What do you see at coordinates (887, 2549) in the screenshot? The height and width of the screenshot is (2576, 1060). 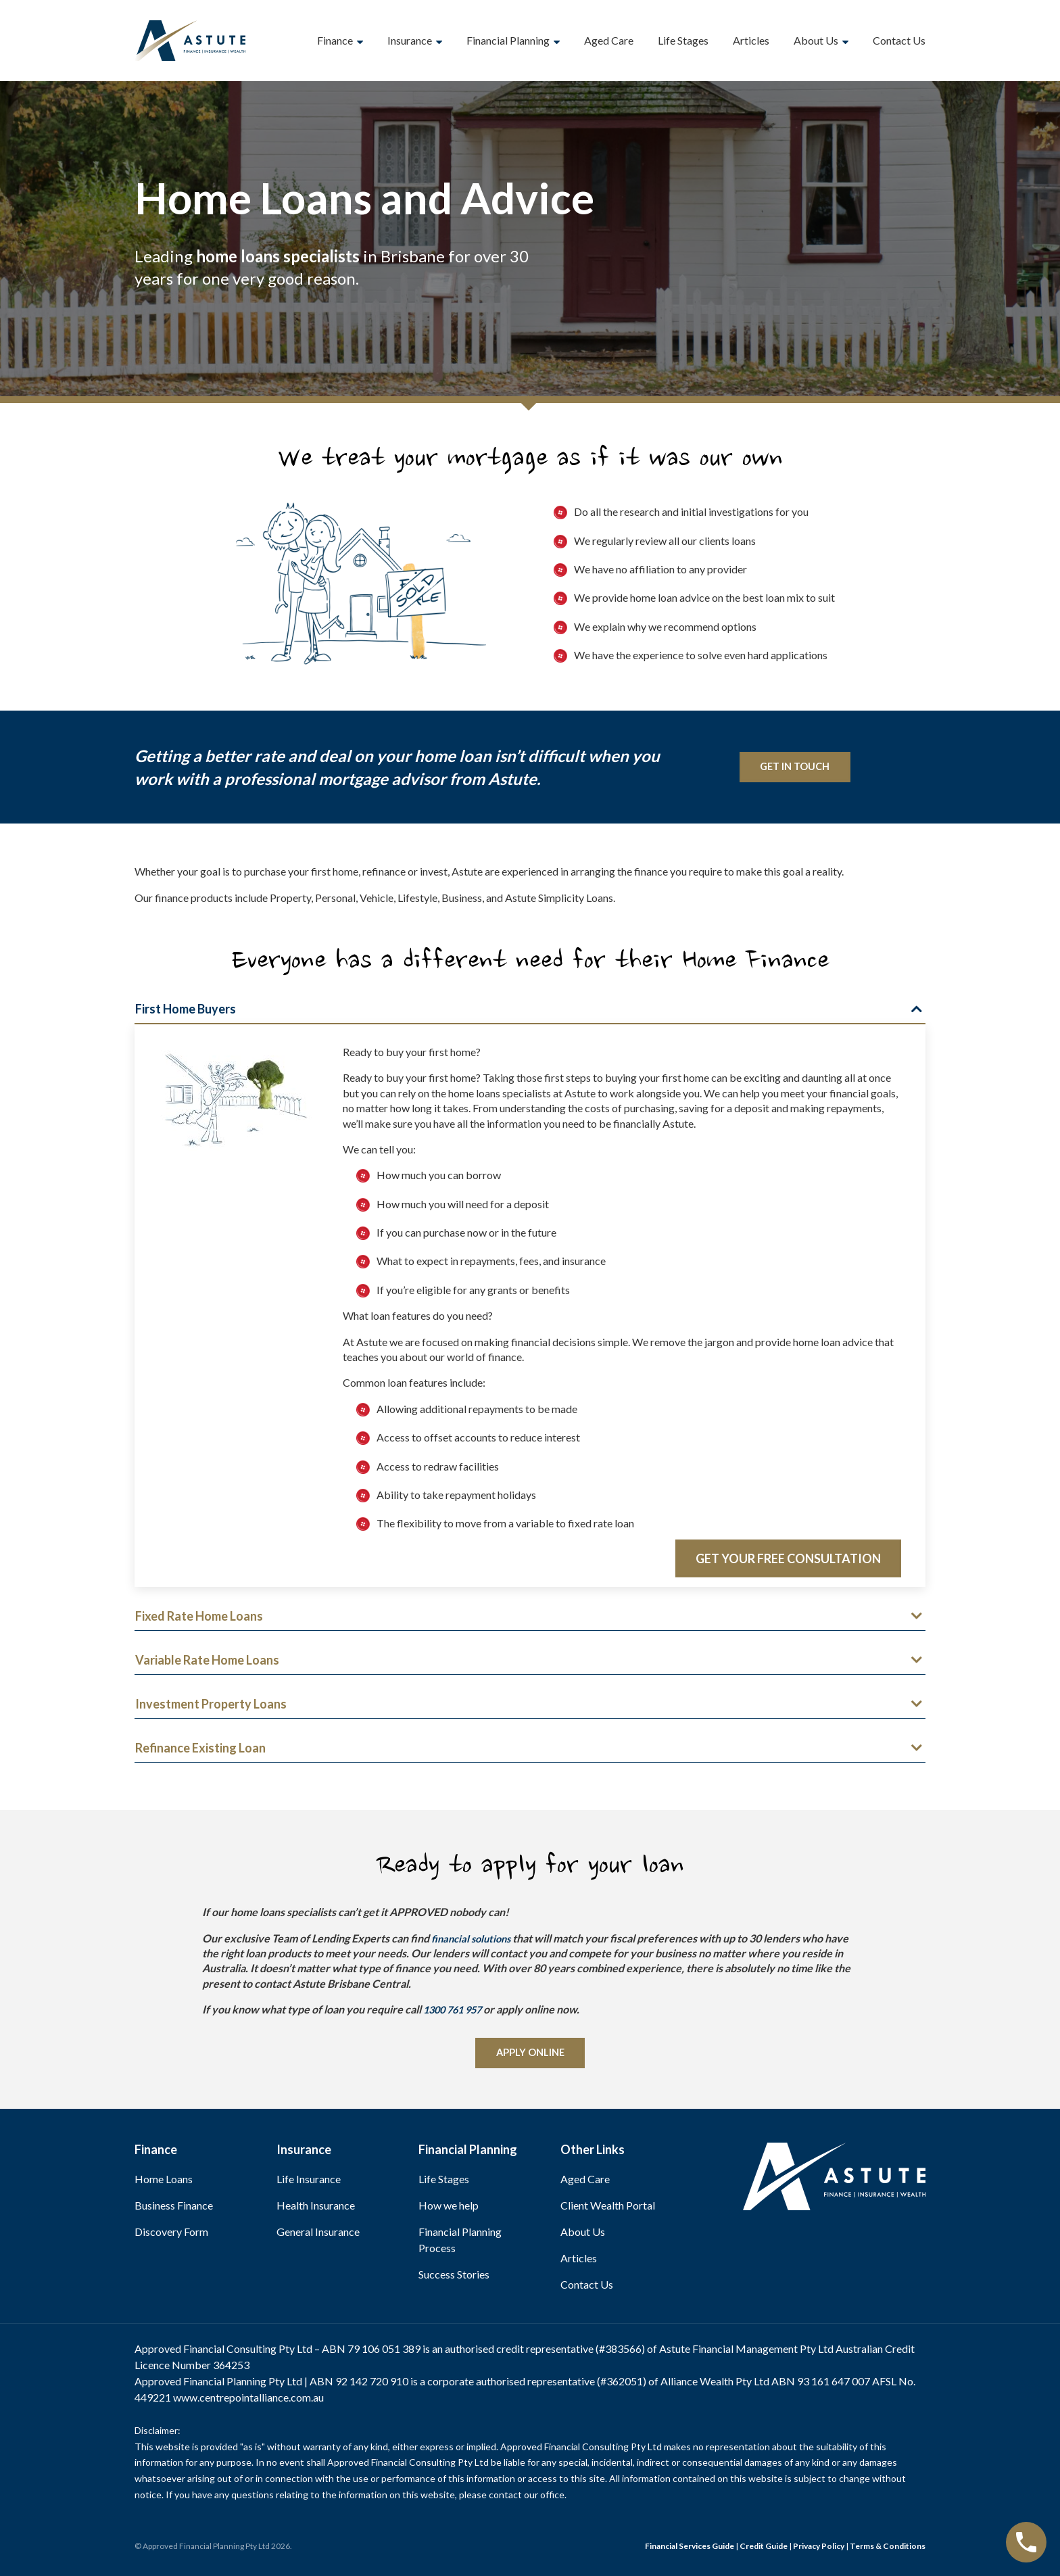 I see `Terms & Conditions` at bounding box center [887, 2549].